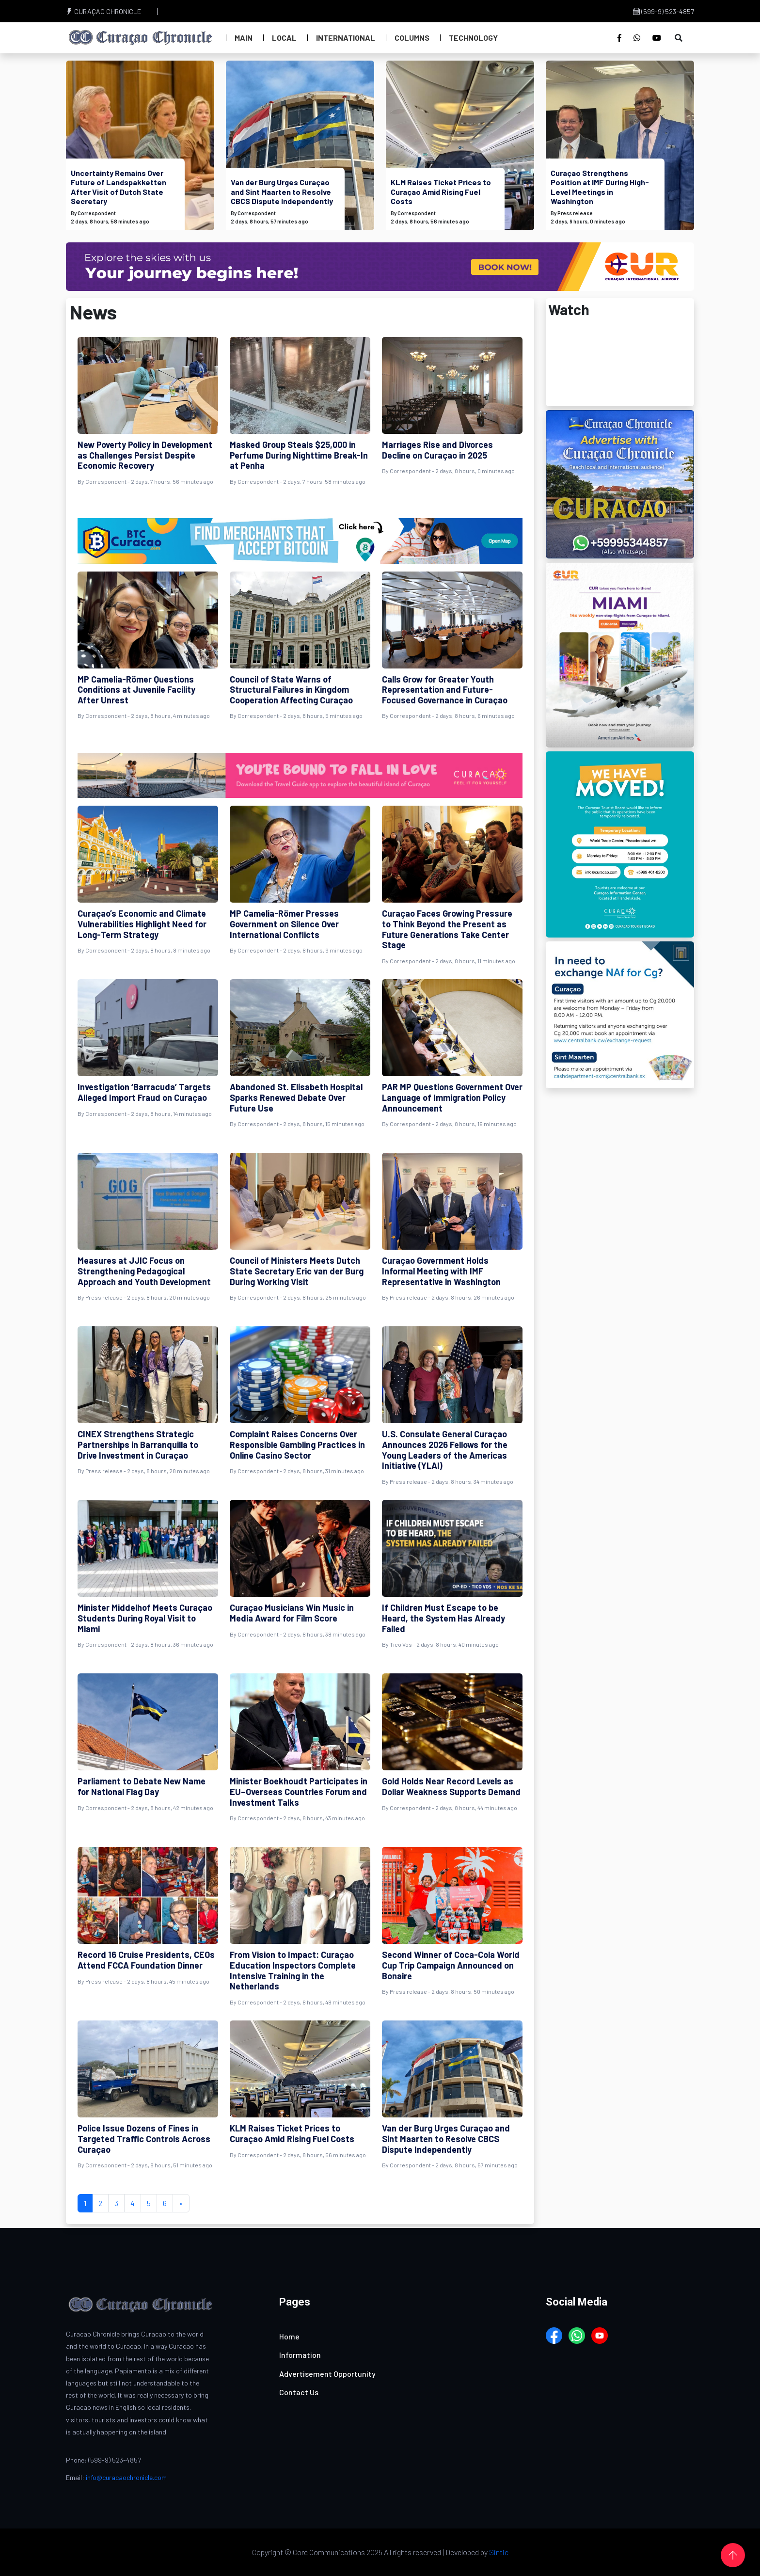 This screenshot has height=2576, width=760. I want to click on Uncertainty Remains Over Future of Landspakketten After Visit of Dutch State Secretary, so click(118, 187).